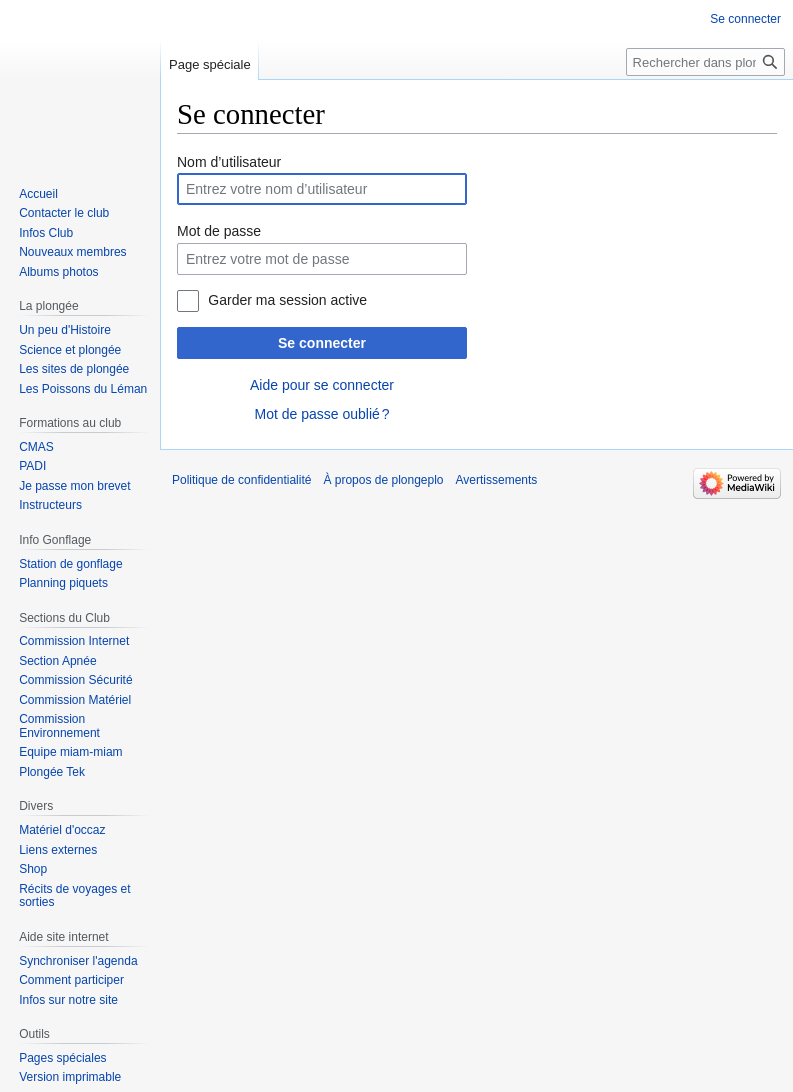 This screenshot has width=793, height=1092. What do you see at coordinates (321, 414) in the screenshot?
I see `Mot de passe oublié ?` at bounding box center [321, 414].